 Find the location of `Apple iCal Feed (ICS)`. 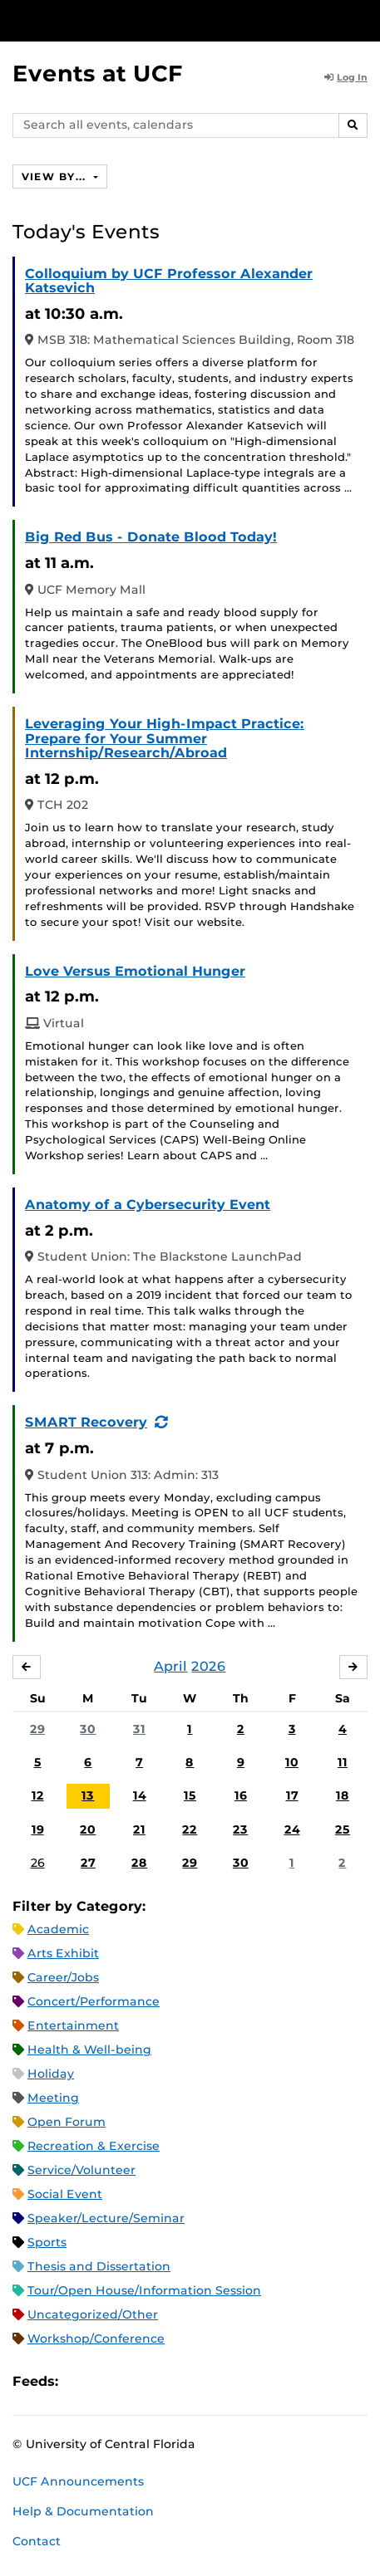

Apple iCal Feed (ICS) is located at coordinates (80, 2381).